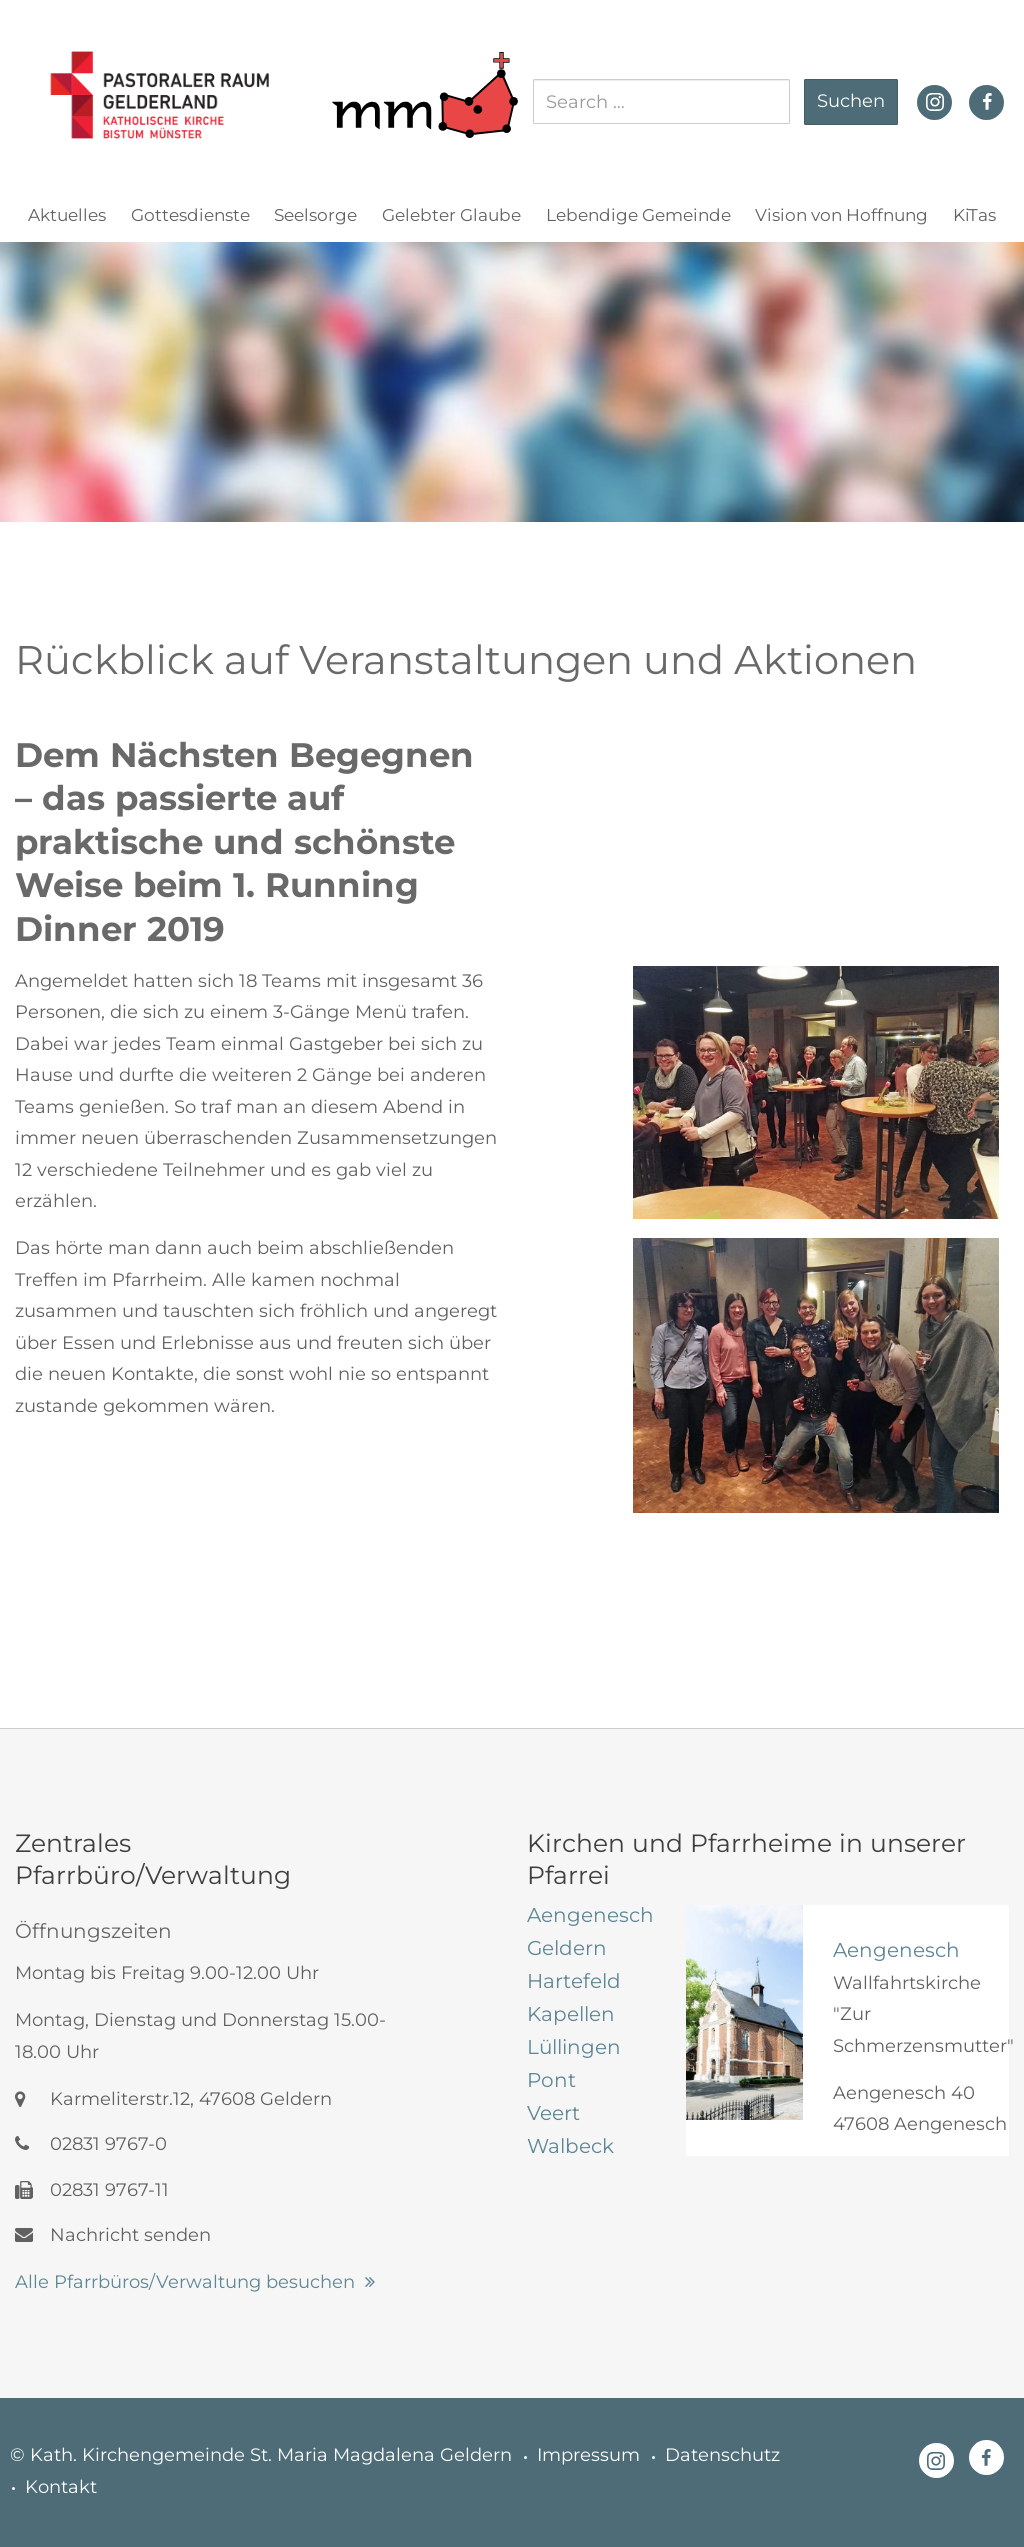 The image size is (1024, 2547). I want to click on KiTas, so click(974, 215).